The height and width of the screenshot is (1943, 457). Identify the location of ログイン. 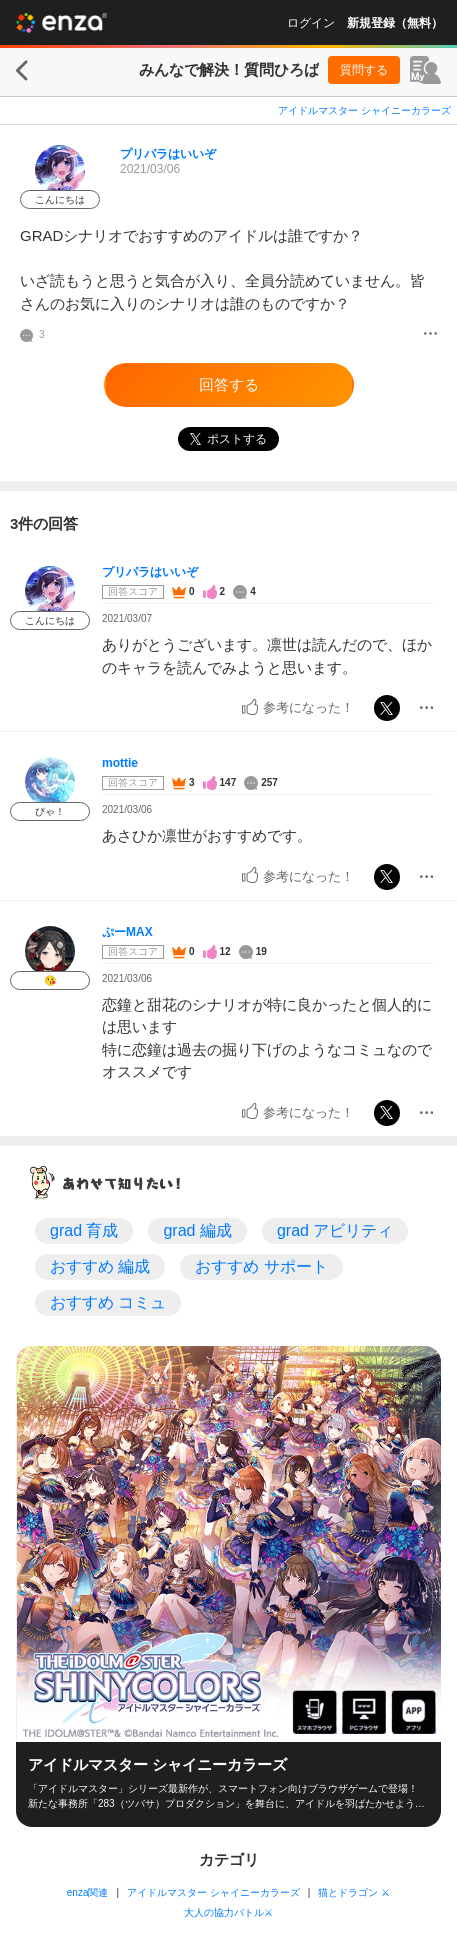
(311, 23).